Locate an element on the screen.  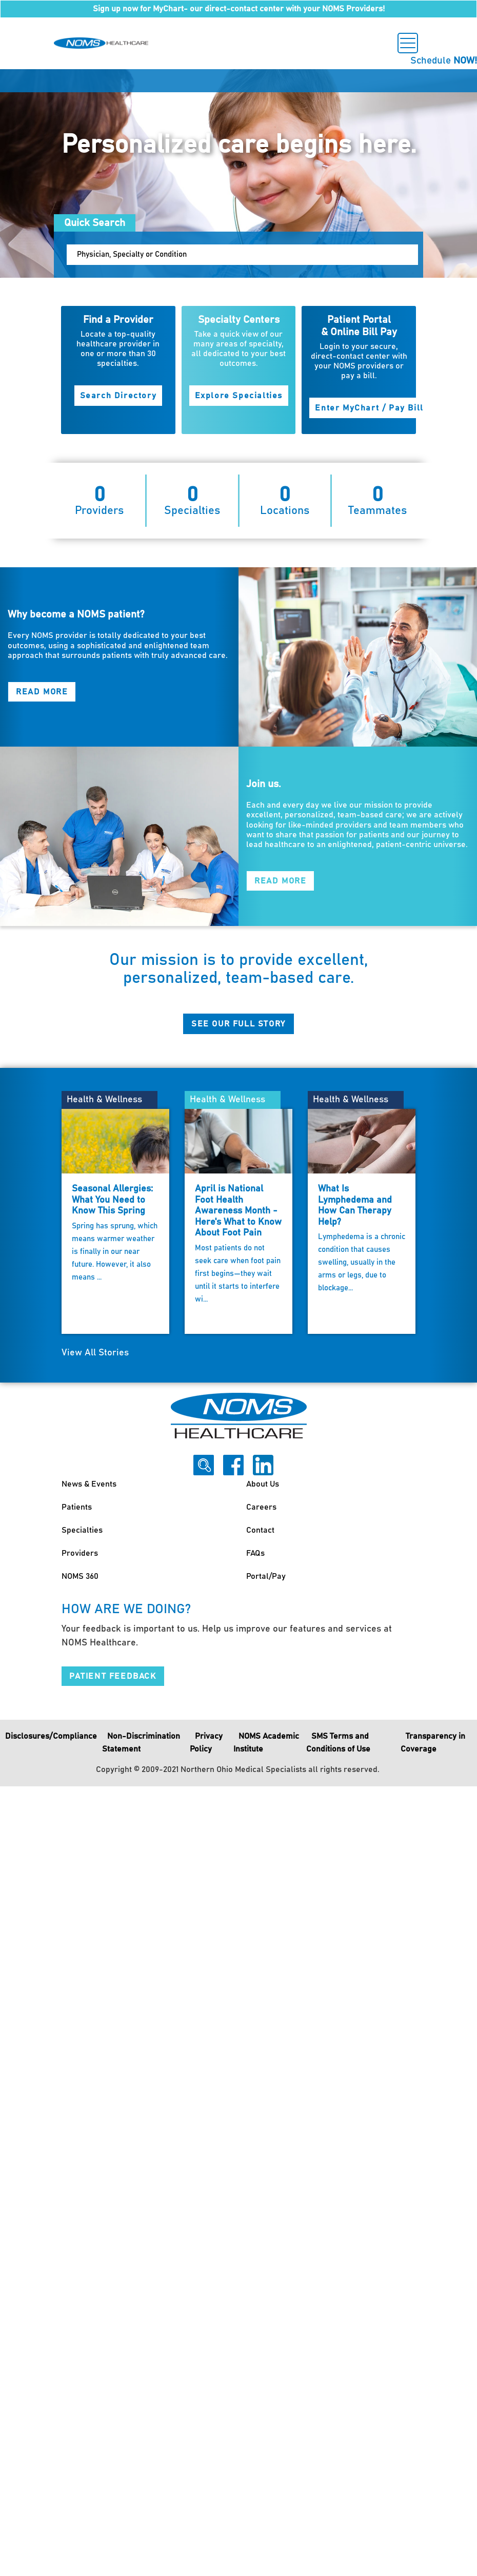
About Us is located at coordinates (262, 1484).